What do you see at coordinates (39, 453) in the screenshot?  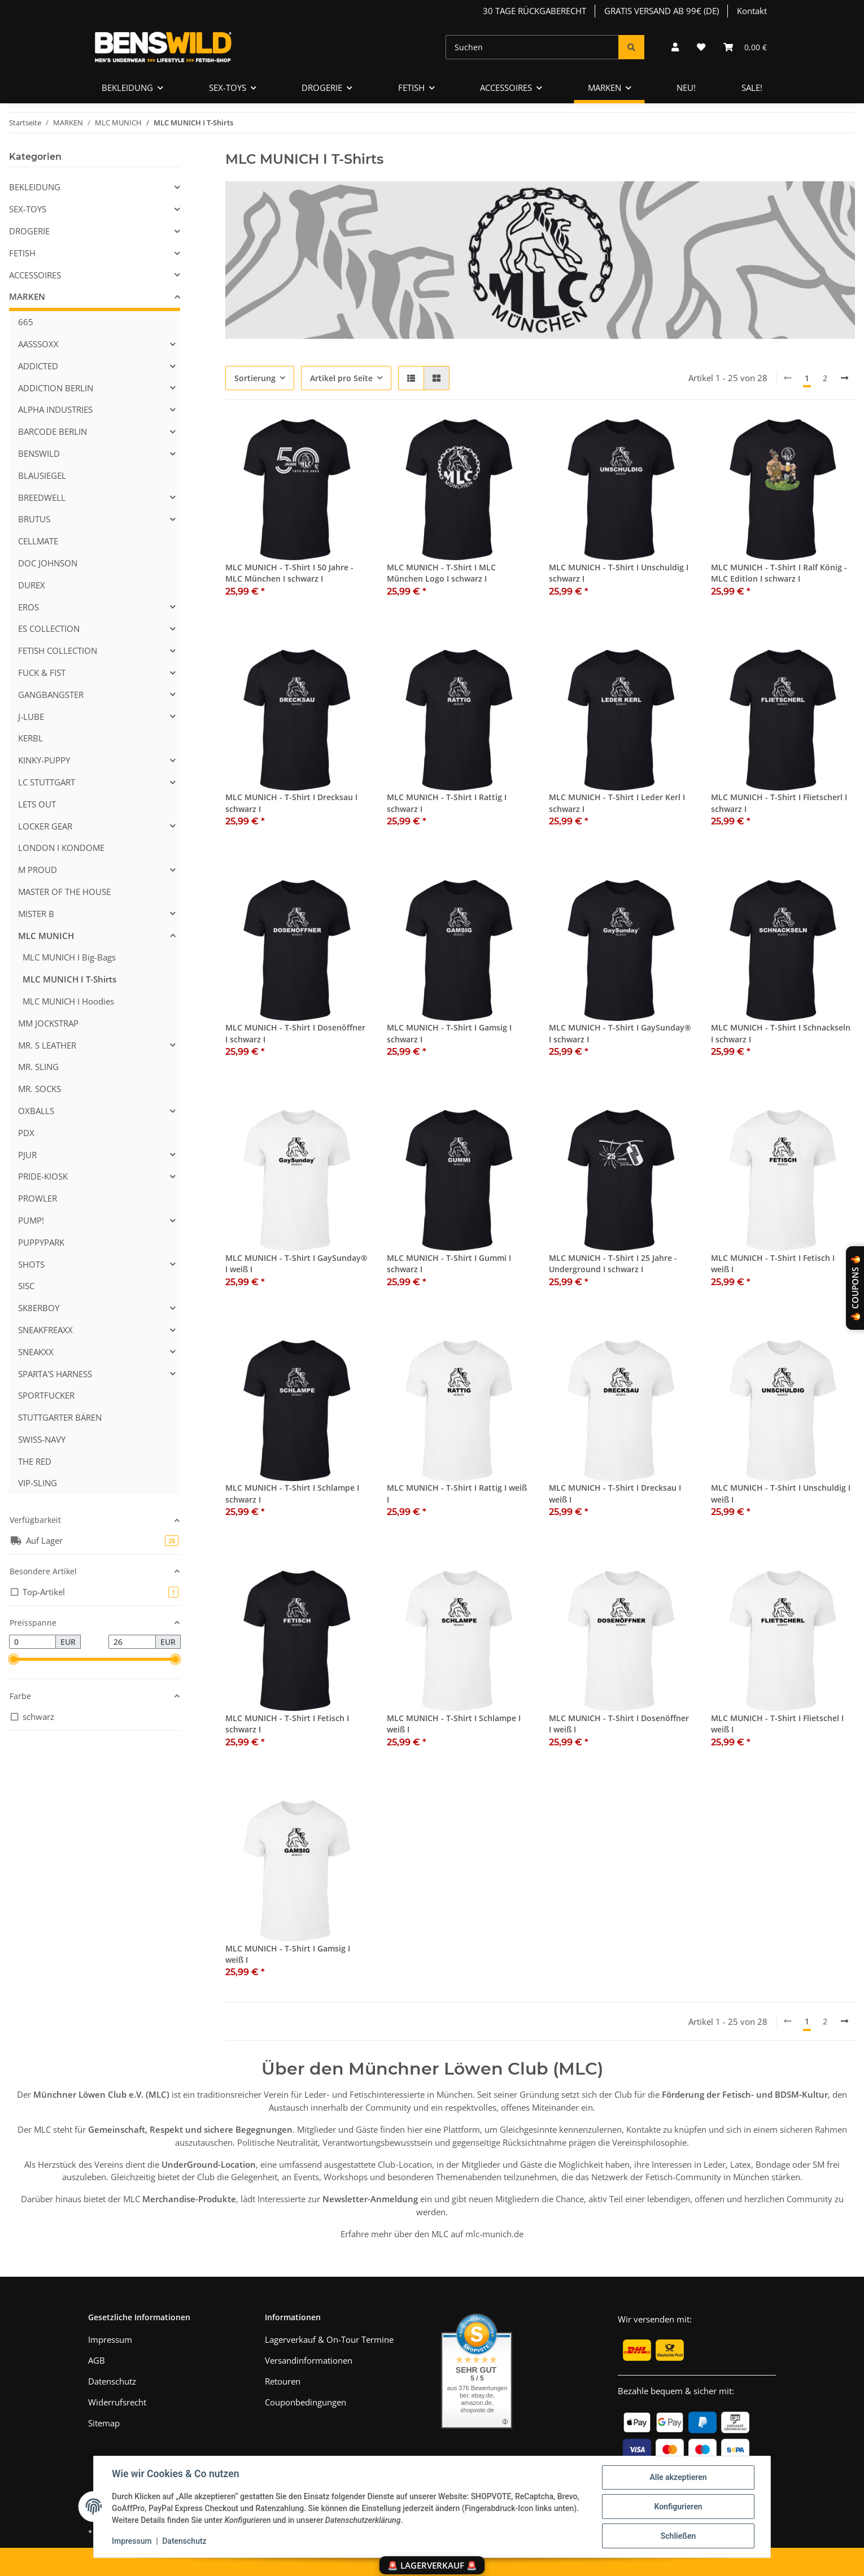 I see `BENSWILD` at bounding box center [39, 453].